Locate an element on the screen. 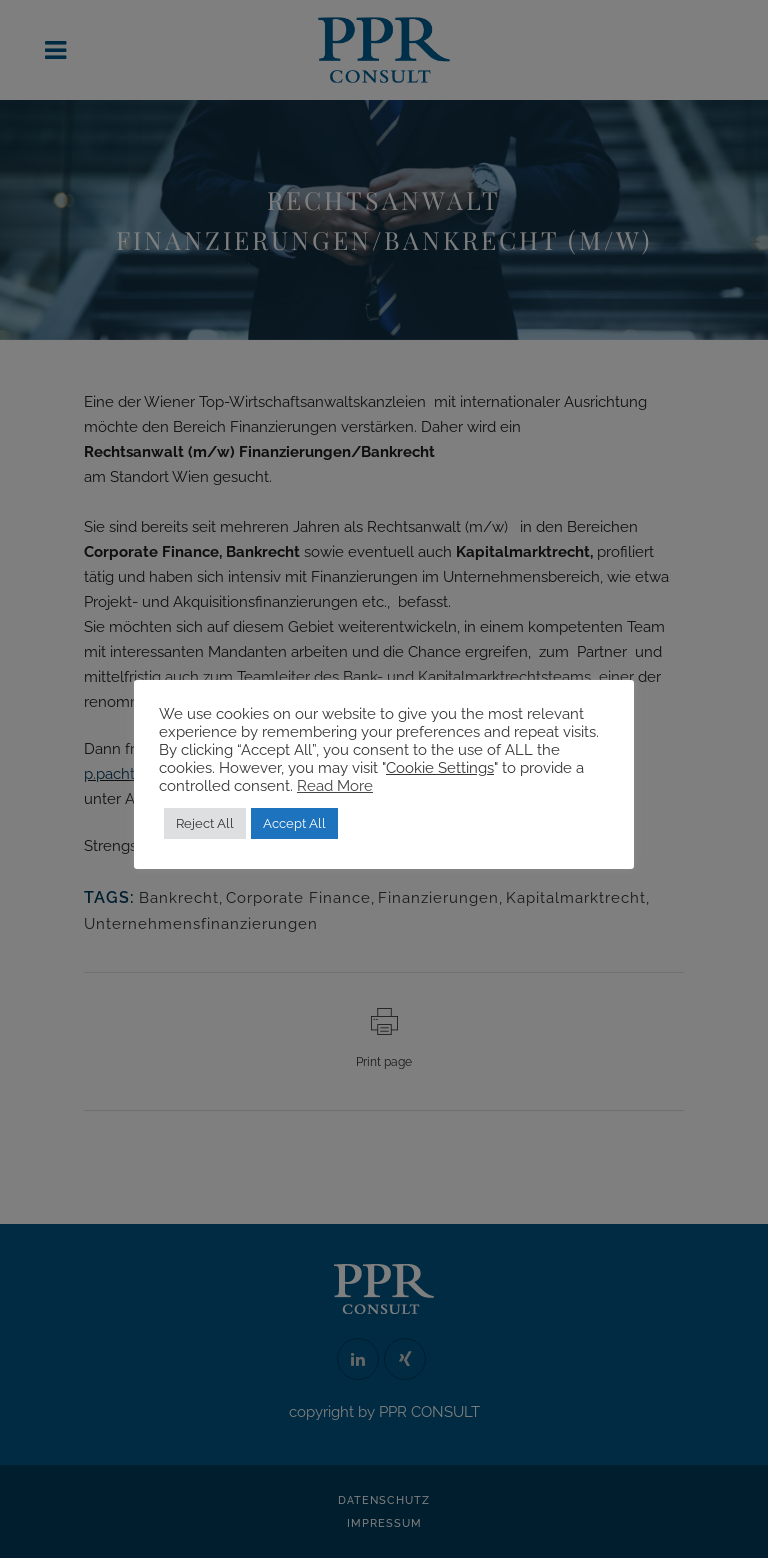 The width and height of the screenshot is (768, 1558). Cookie Settings [button] is located at coordinates (440, 767).